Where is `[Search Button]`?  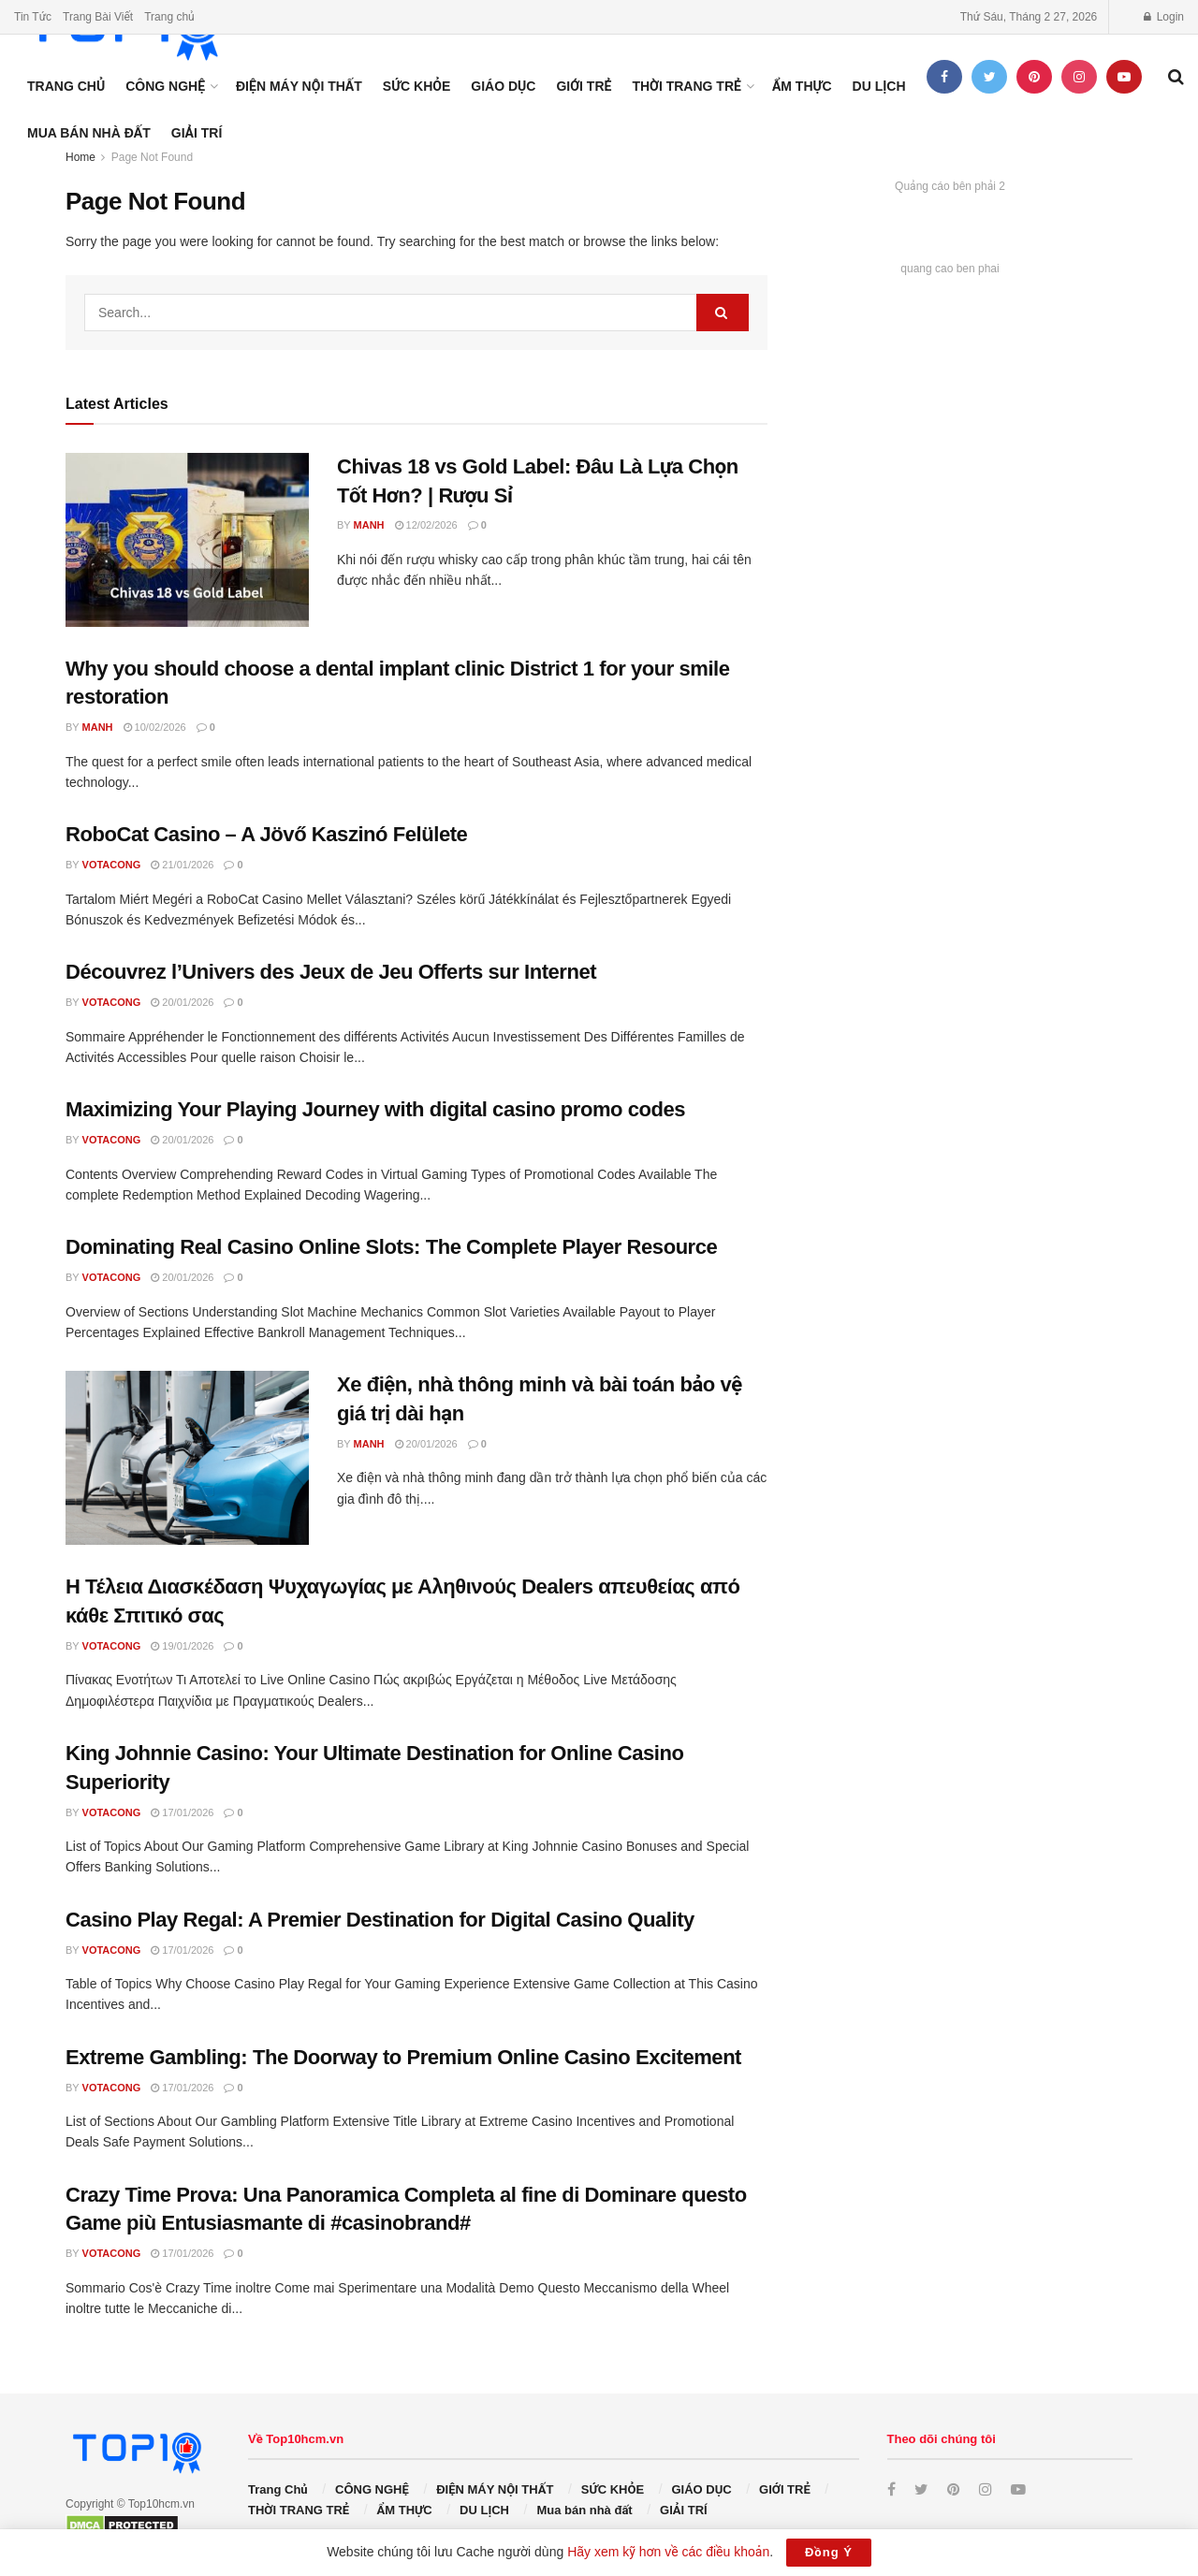
[Search Button] is located at coordinates (722, 312).